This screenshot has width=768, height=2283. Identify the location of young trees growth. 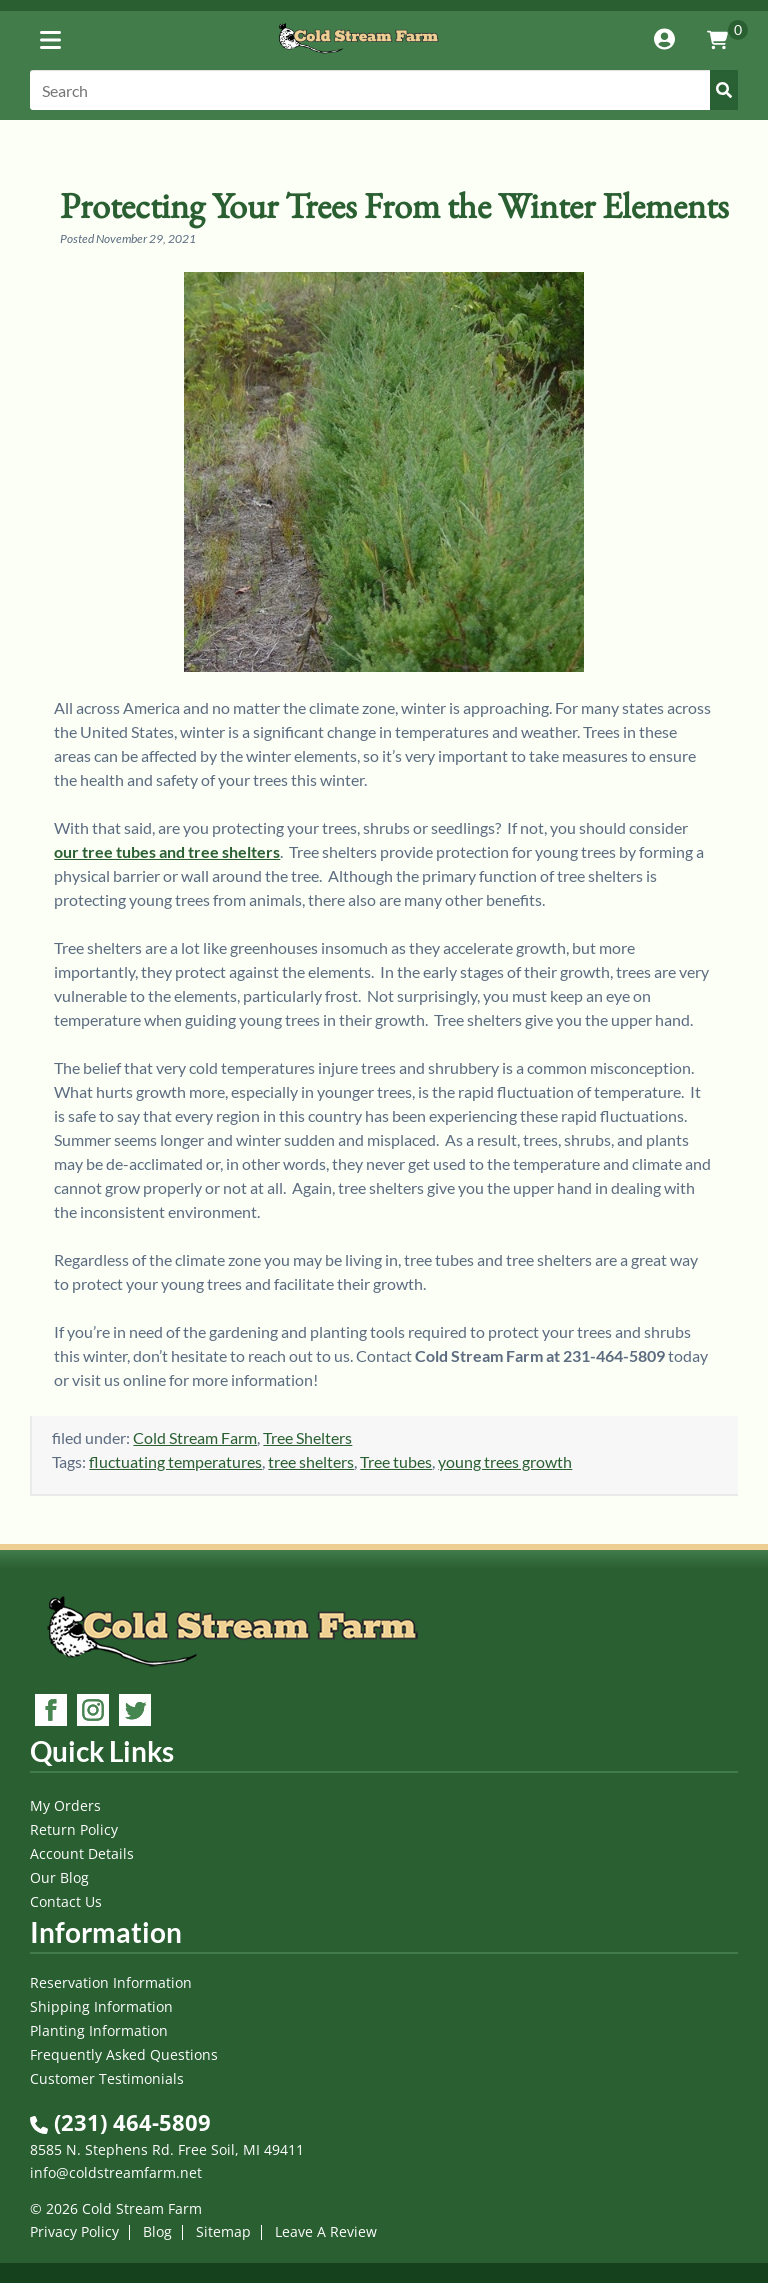
(505, 1461).